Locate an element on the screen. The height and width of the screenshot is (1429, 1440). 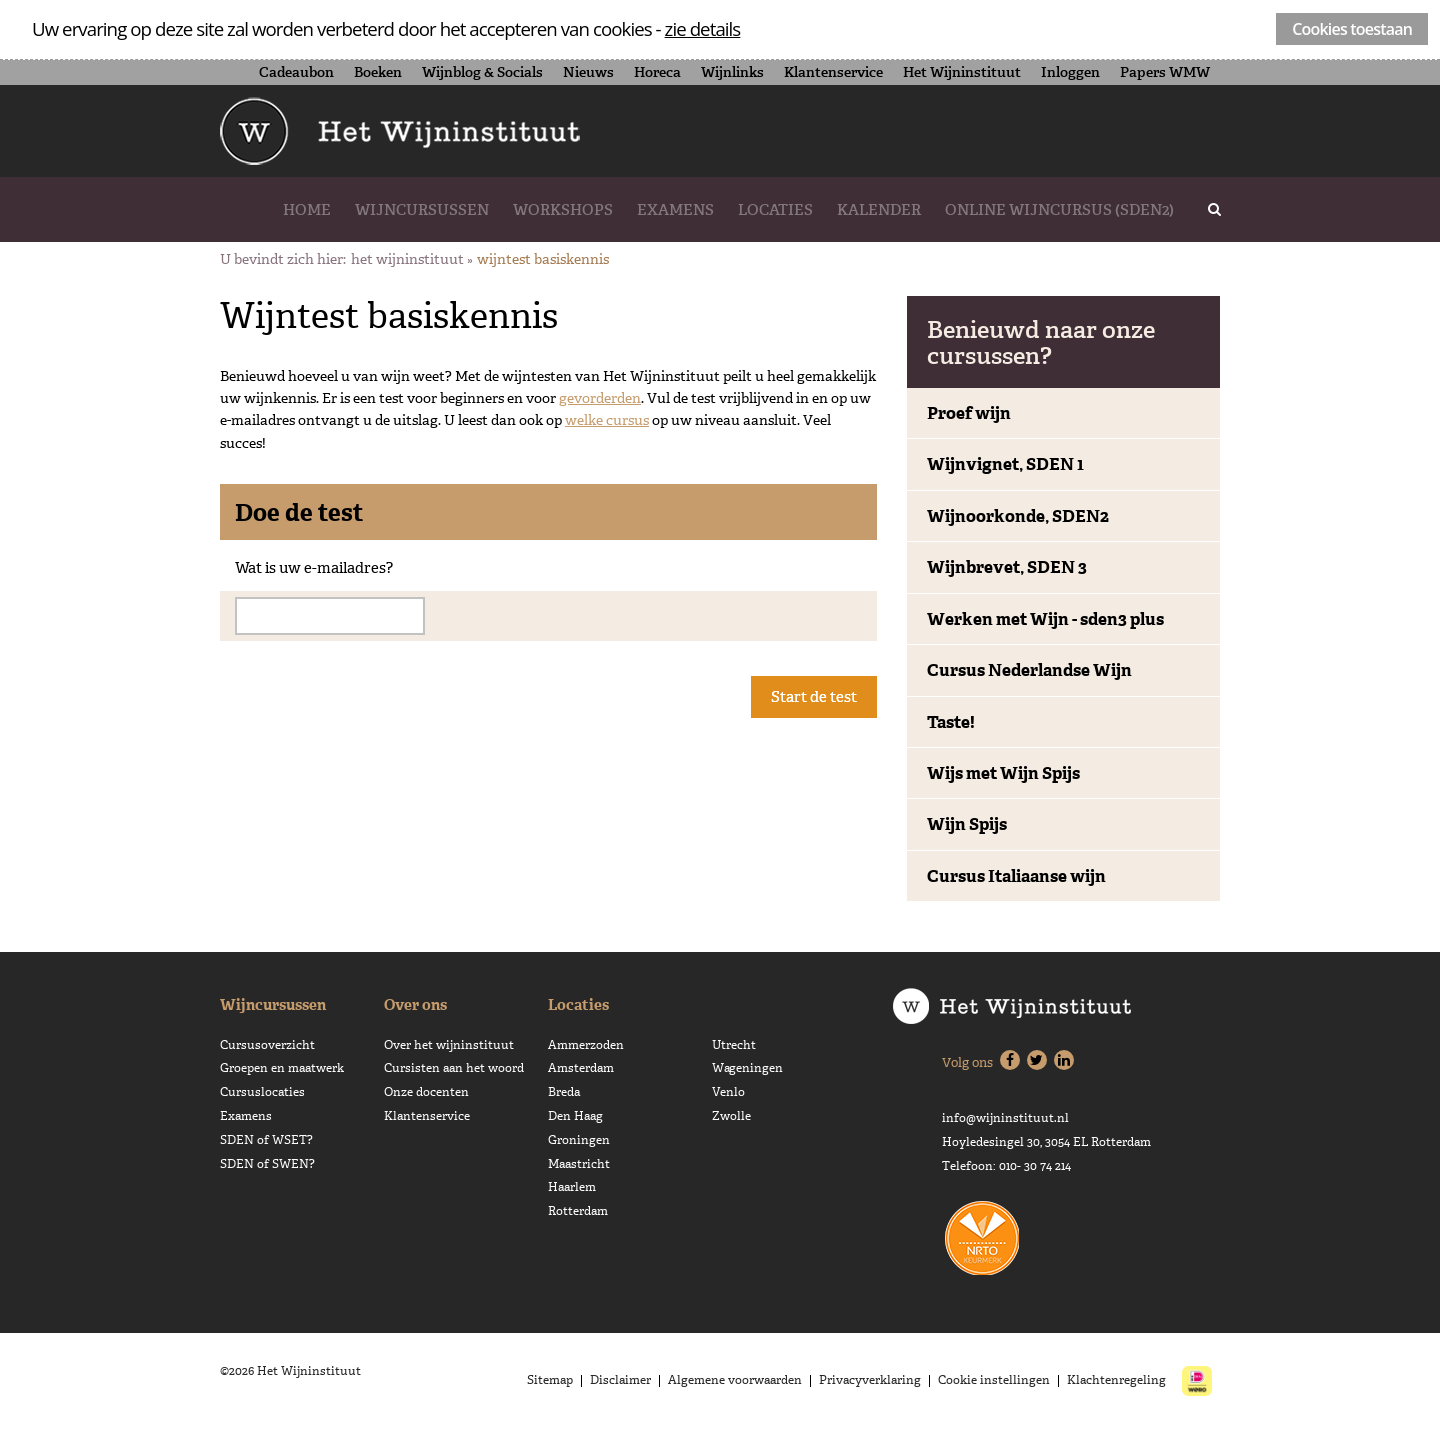
Cursusoverzicht is located at coordinates (267, 1045).